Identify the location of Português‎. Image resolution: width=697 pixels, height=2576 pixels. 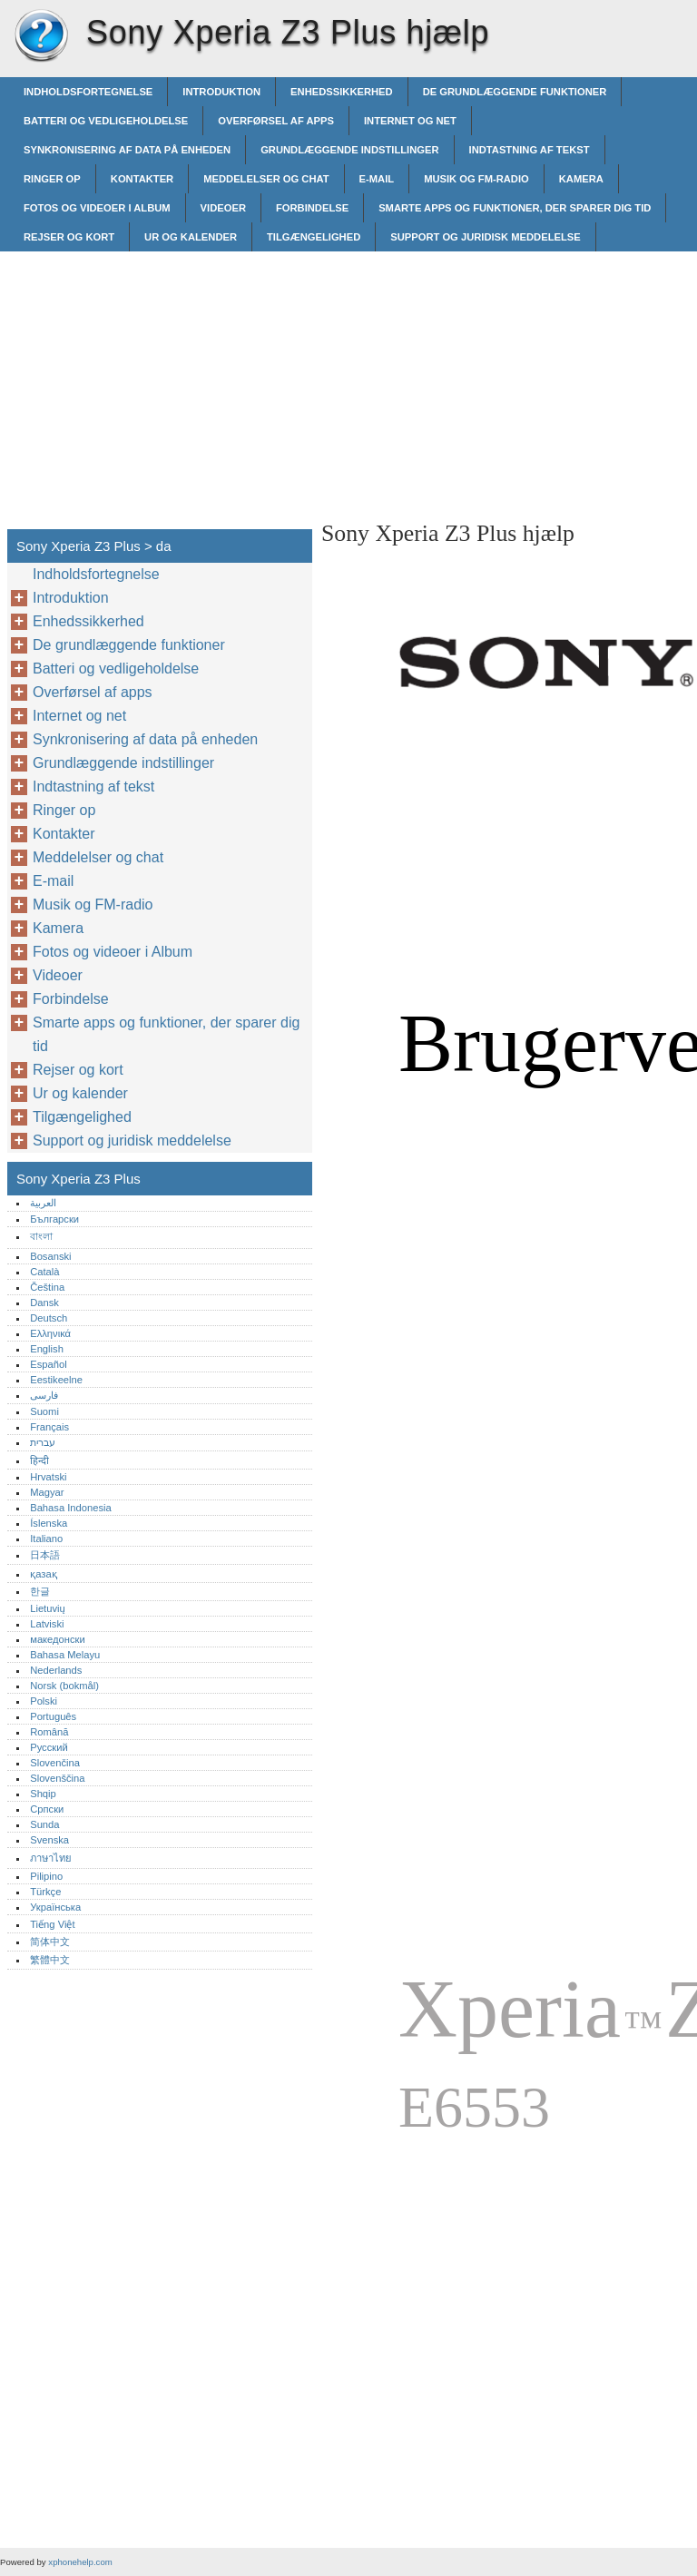
(53, 1716).